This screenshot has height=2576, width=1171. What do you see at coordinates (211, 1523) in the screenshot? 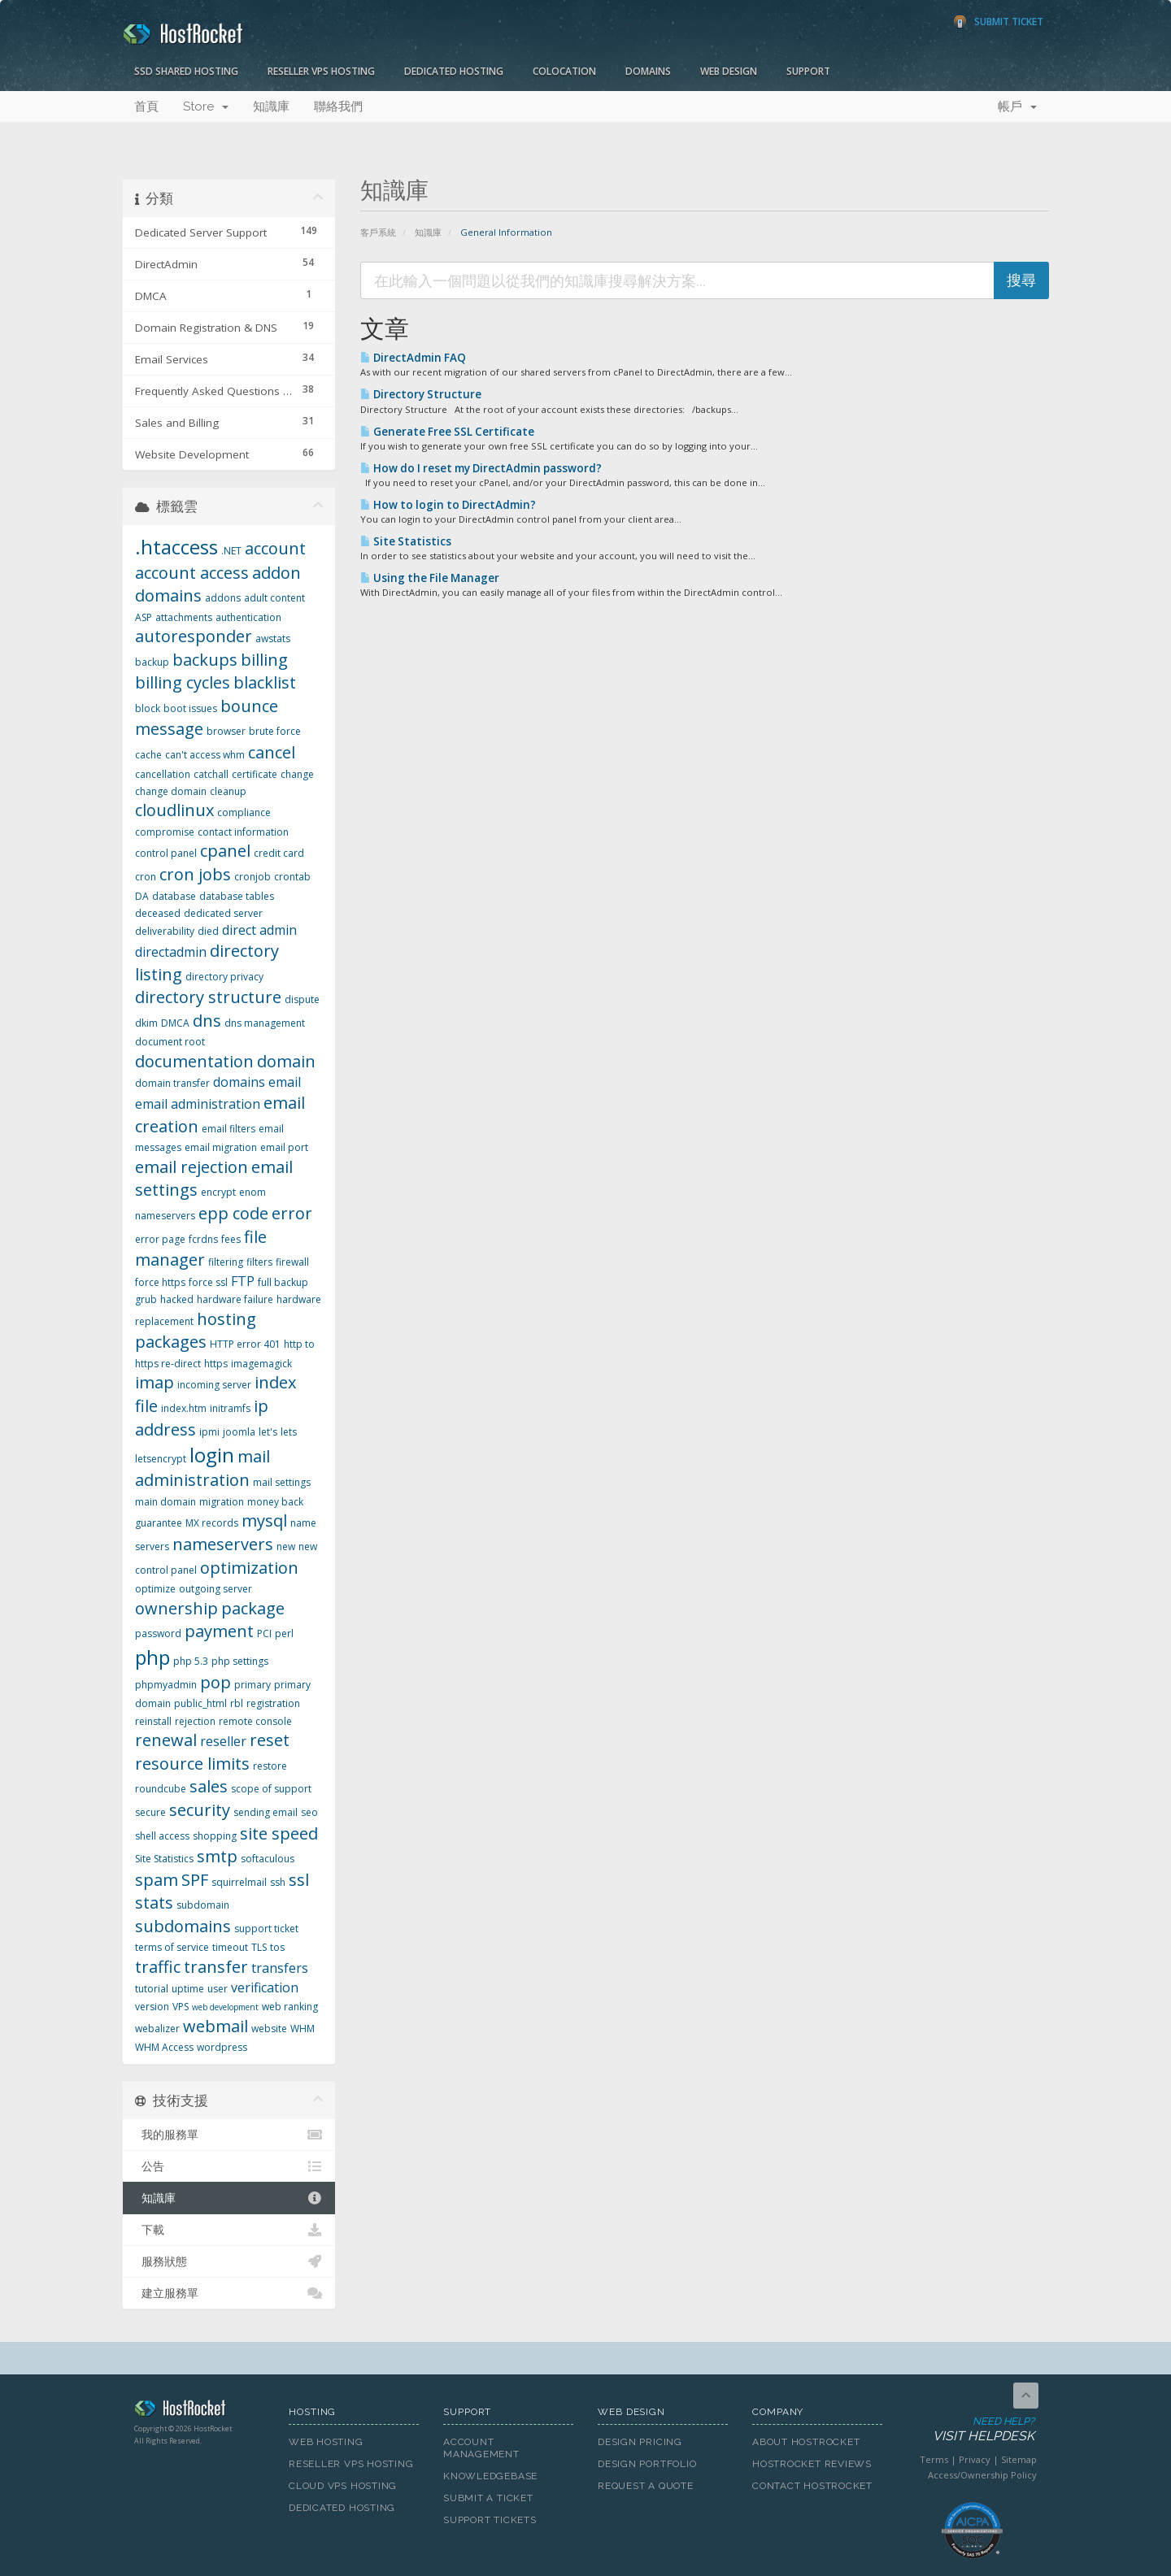
I see `MX records` at bounding box center [211, 1523].